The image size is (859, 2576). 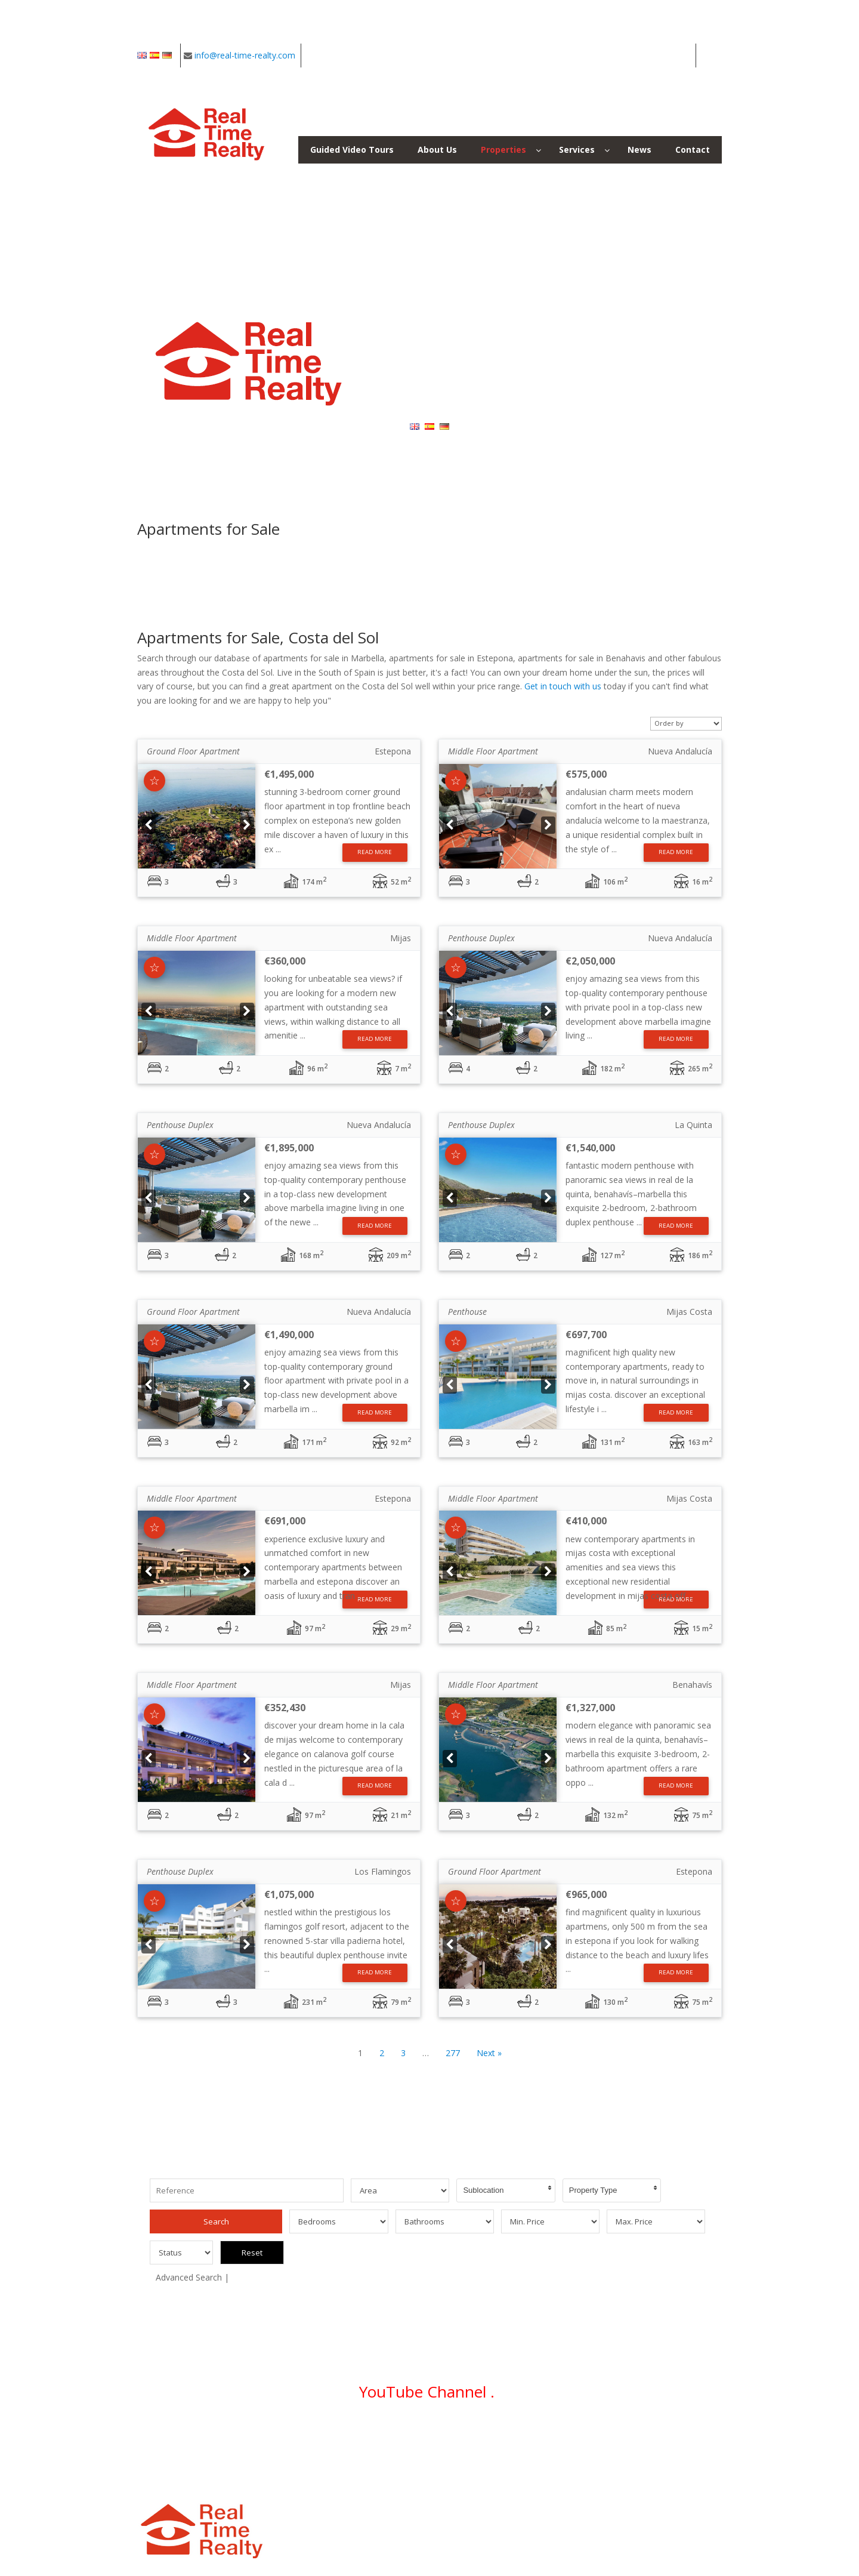 What do you see at coordinates (489, 2053) in the screenshot?
I see `Next »` at bounding box center [489, 2053].